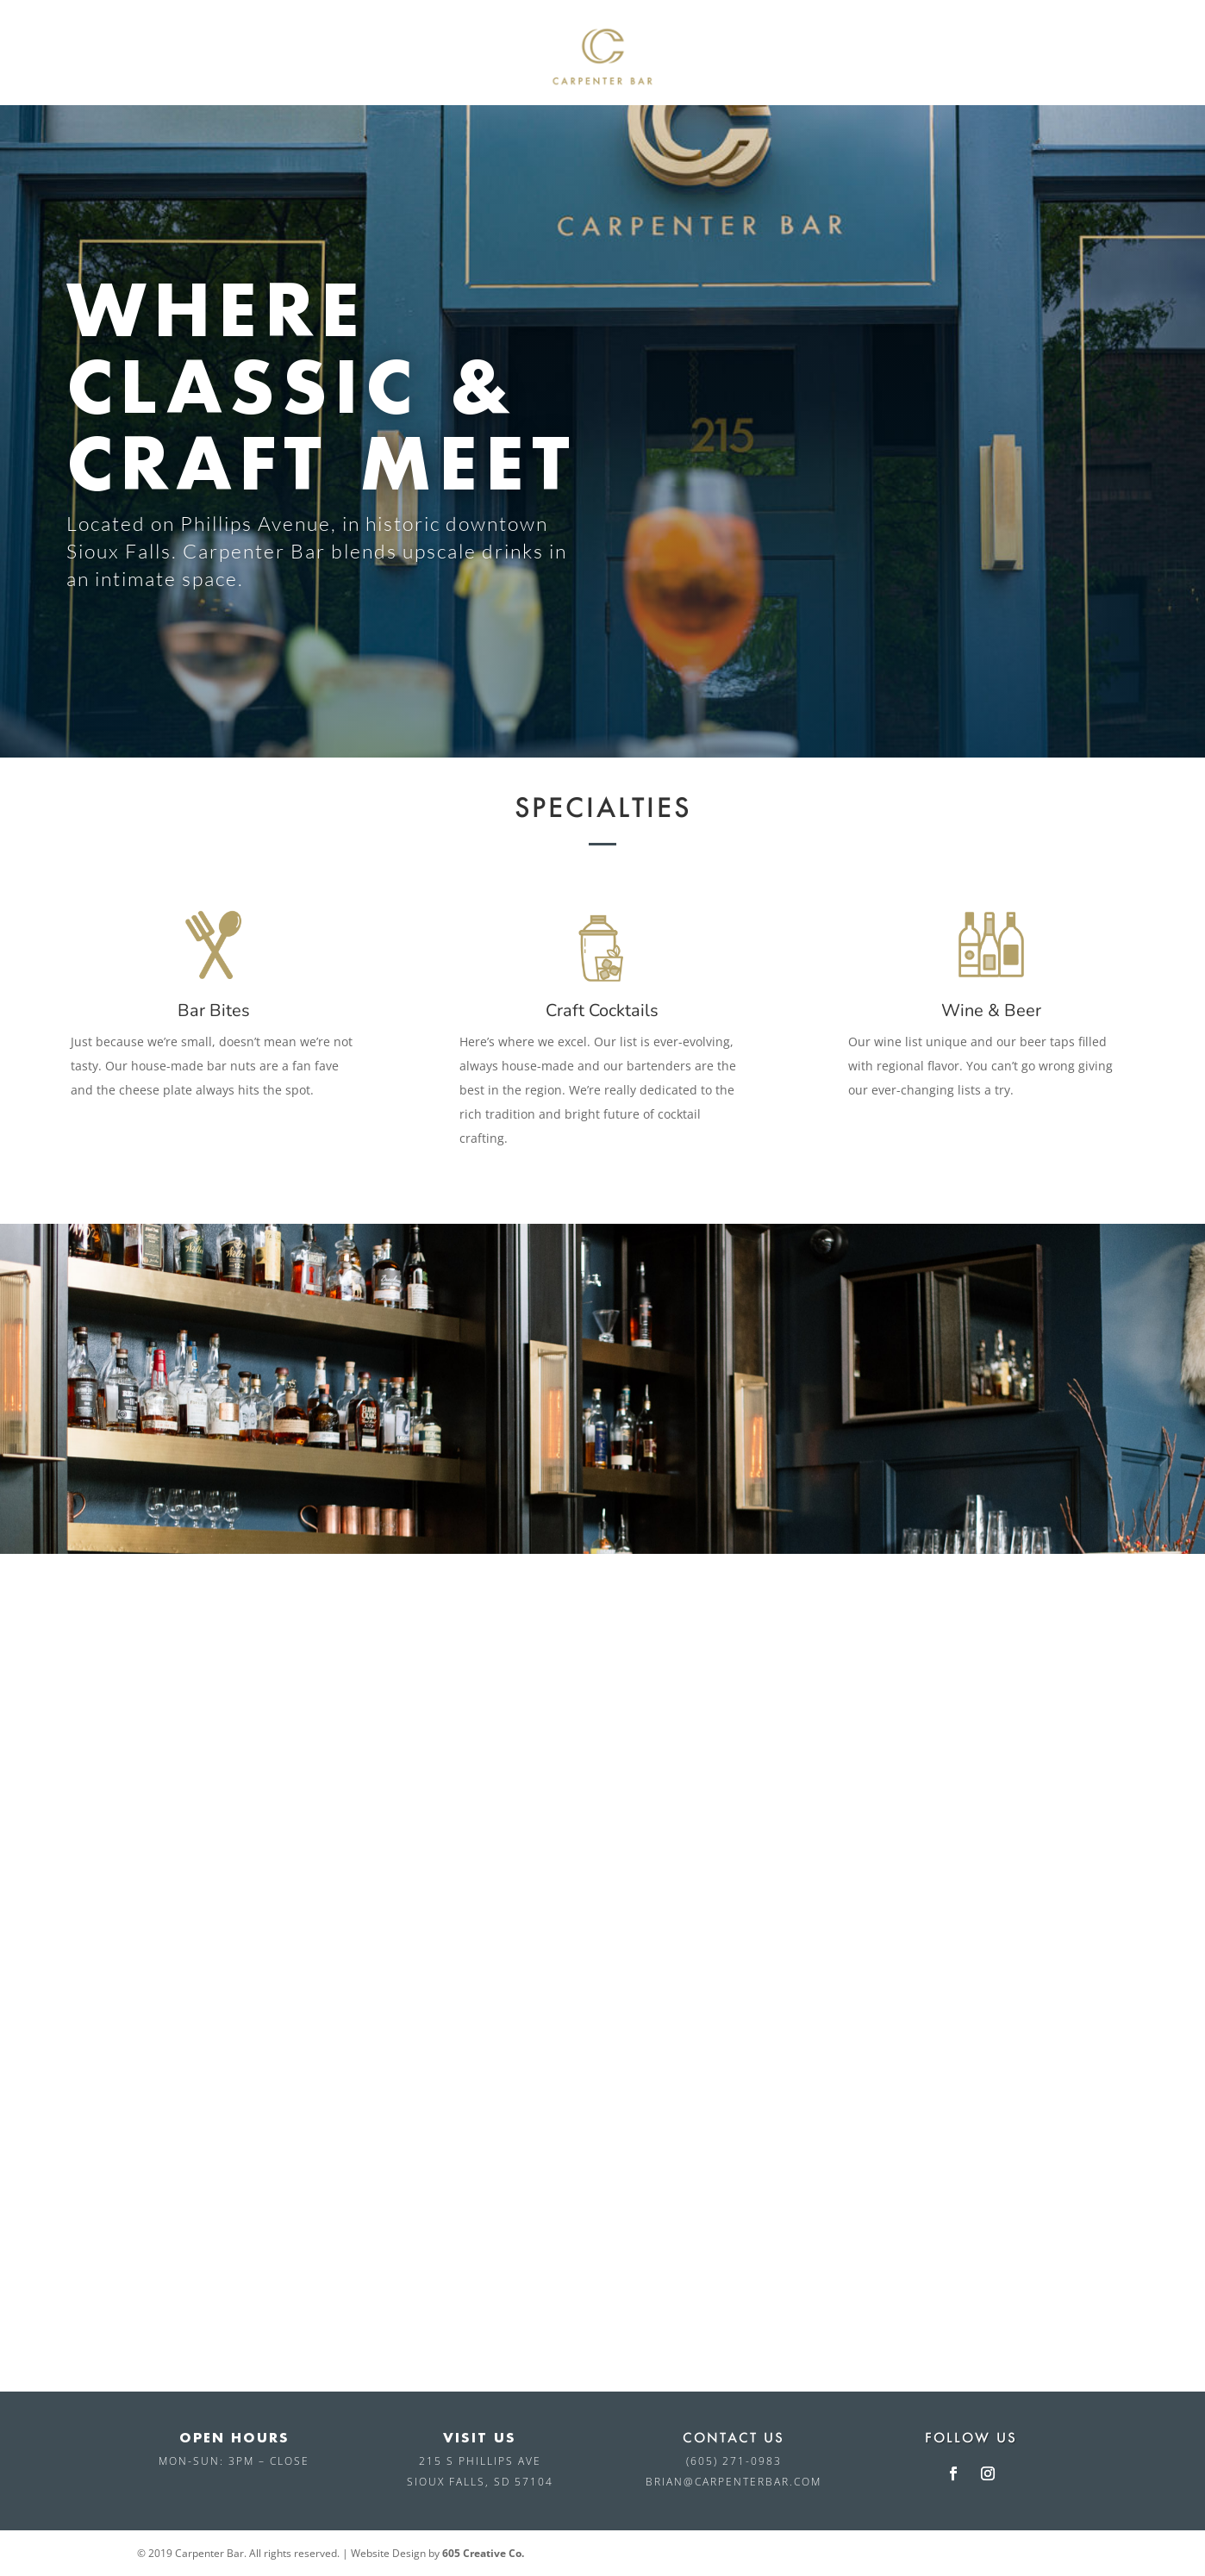 Image resolution: width=1205 pixels, height=2576 pixels. Describe the element at coordinates (480, 2461) in the screenshot. I see `215 S Phillips Ave` at that location.